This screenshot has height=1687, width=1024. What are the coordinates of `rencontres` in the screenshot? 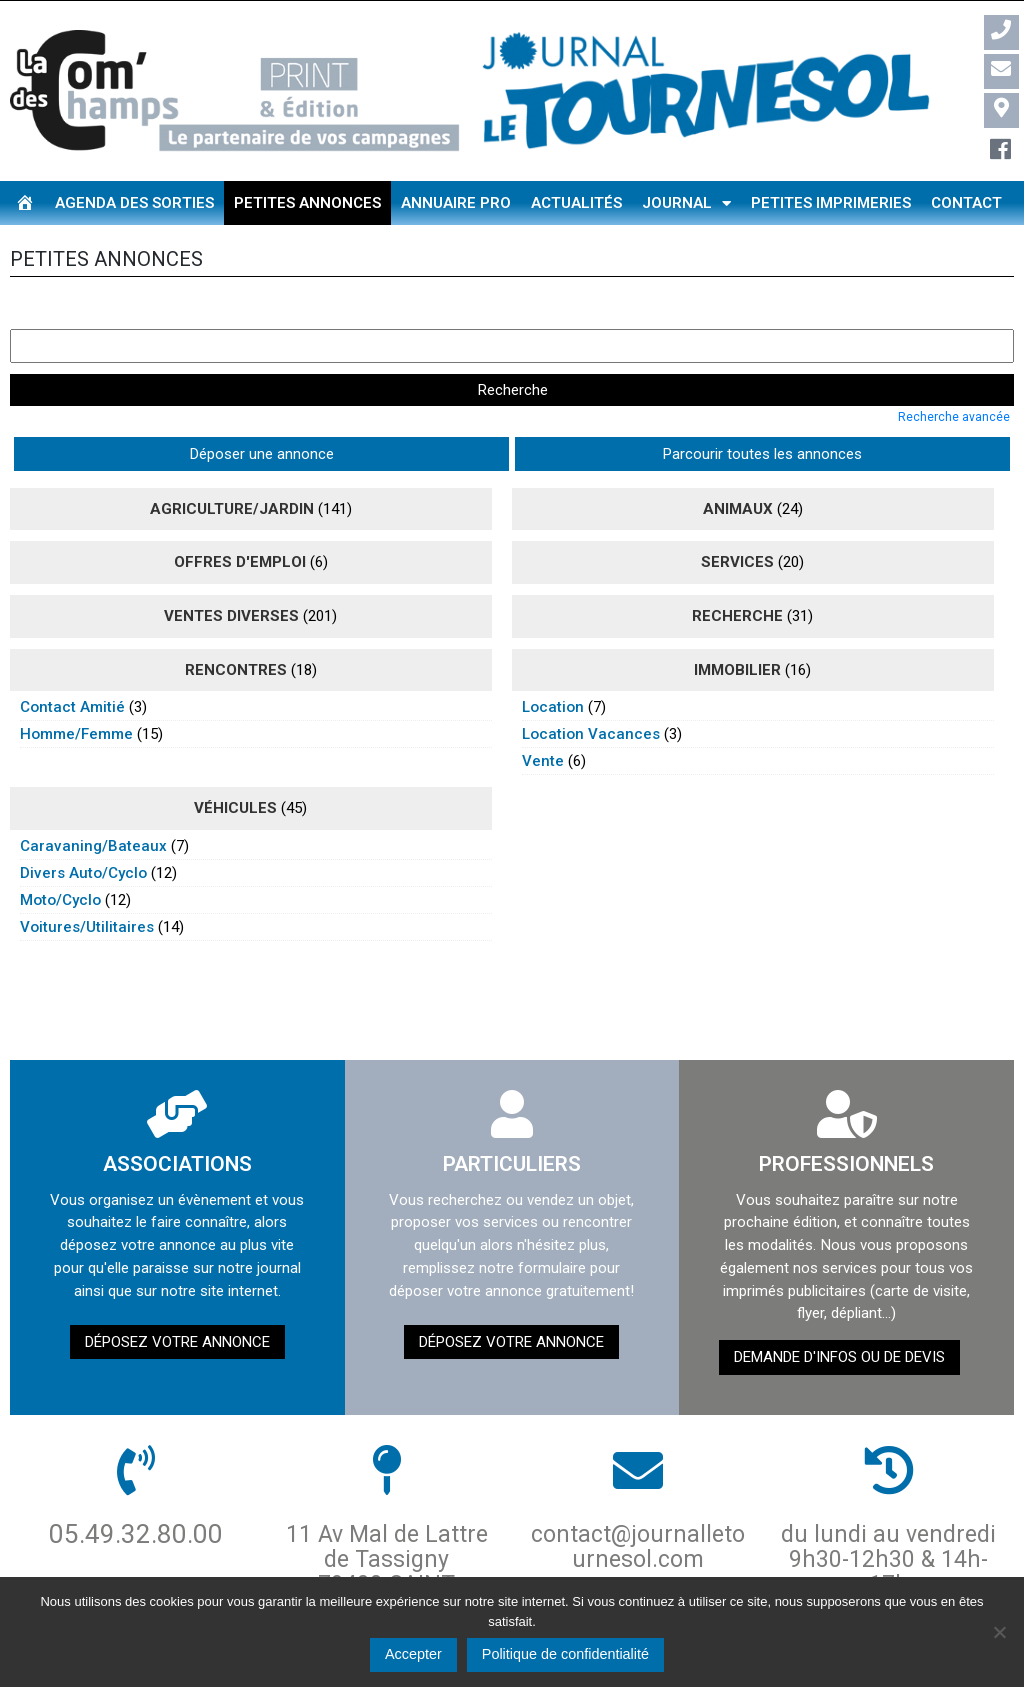 It's located at (236, 625).